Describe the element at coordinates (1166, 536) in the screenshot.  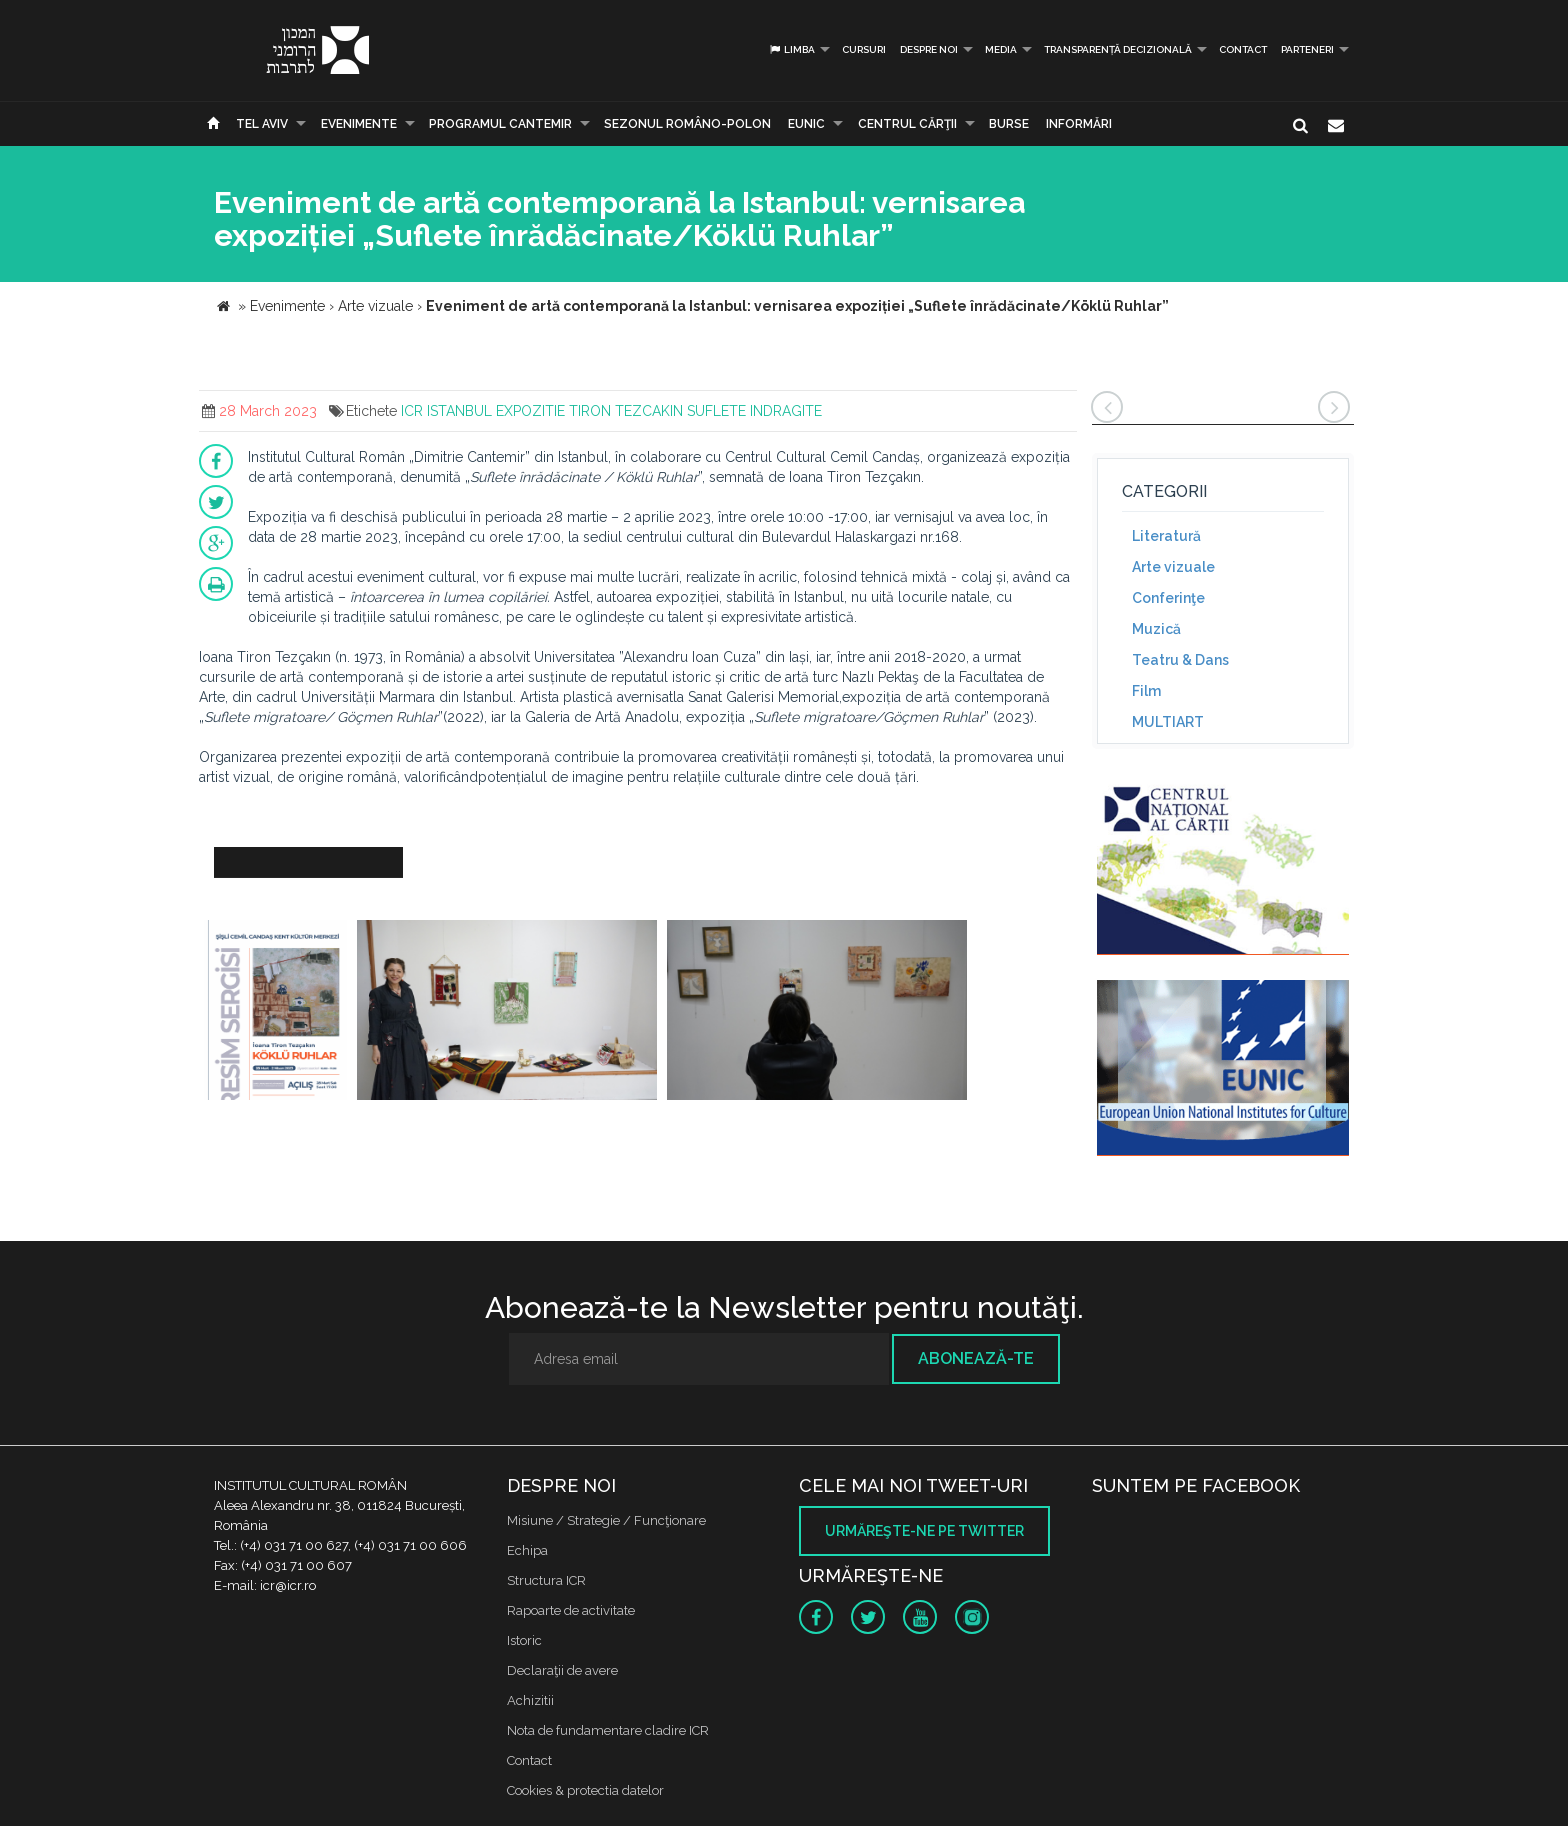
I see `Literatură` at that location.